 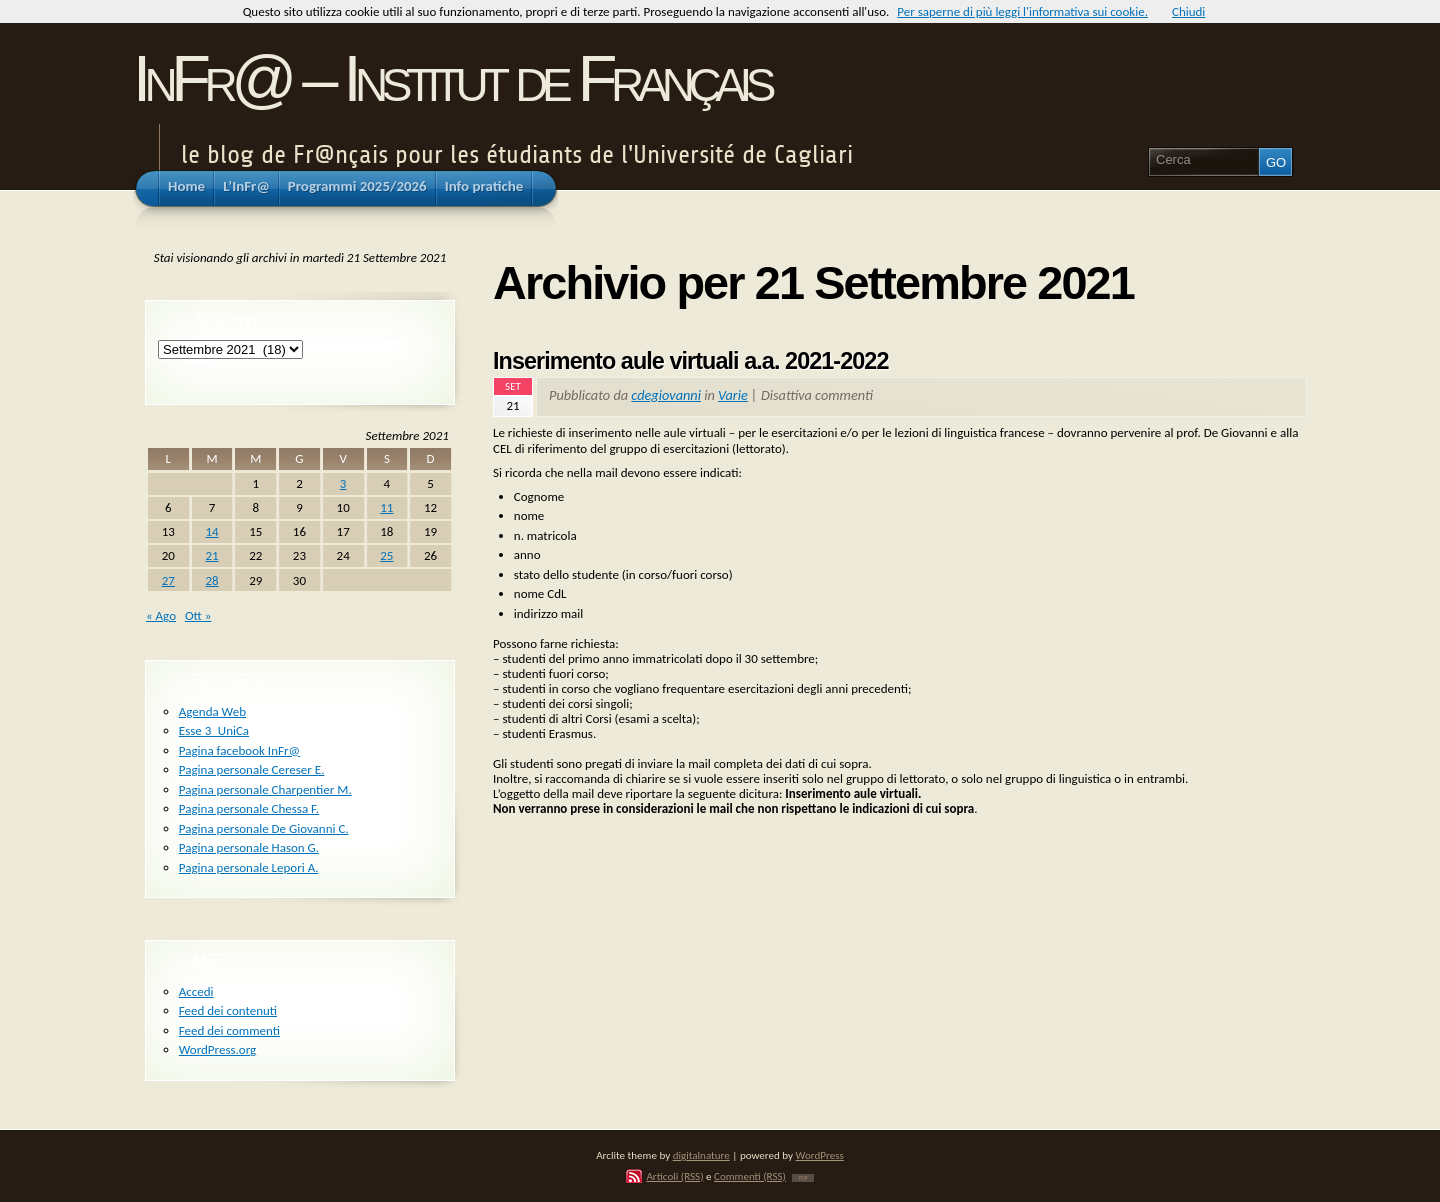 I want to click on Esse 3_UniCa, so click(x=214, y=730).